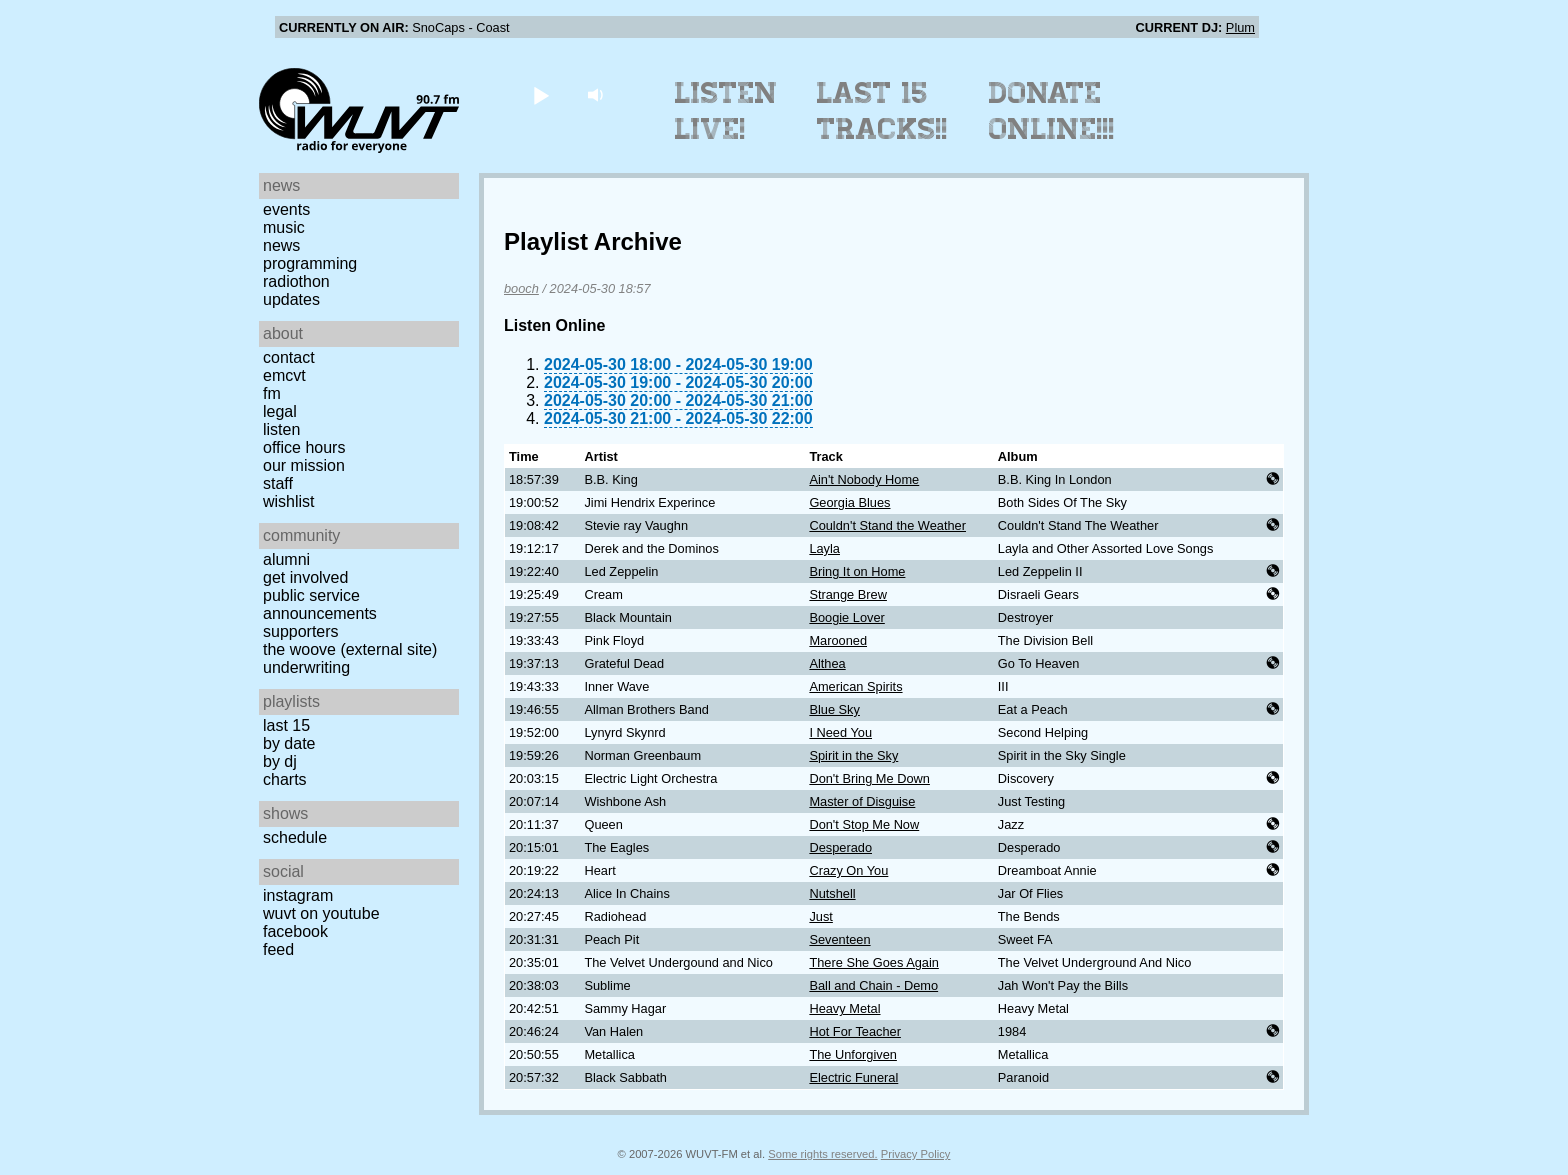 This screenshot has height=1175, width=1568. Describe the element at coordinates (820, 916) in the screenshot. I see `Just` at that location.